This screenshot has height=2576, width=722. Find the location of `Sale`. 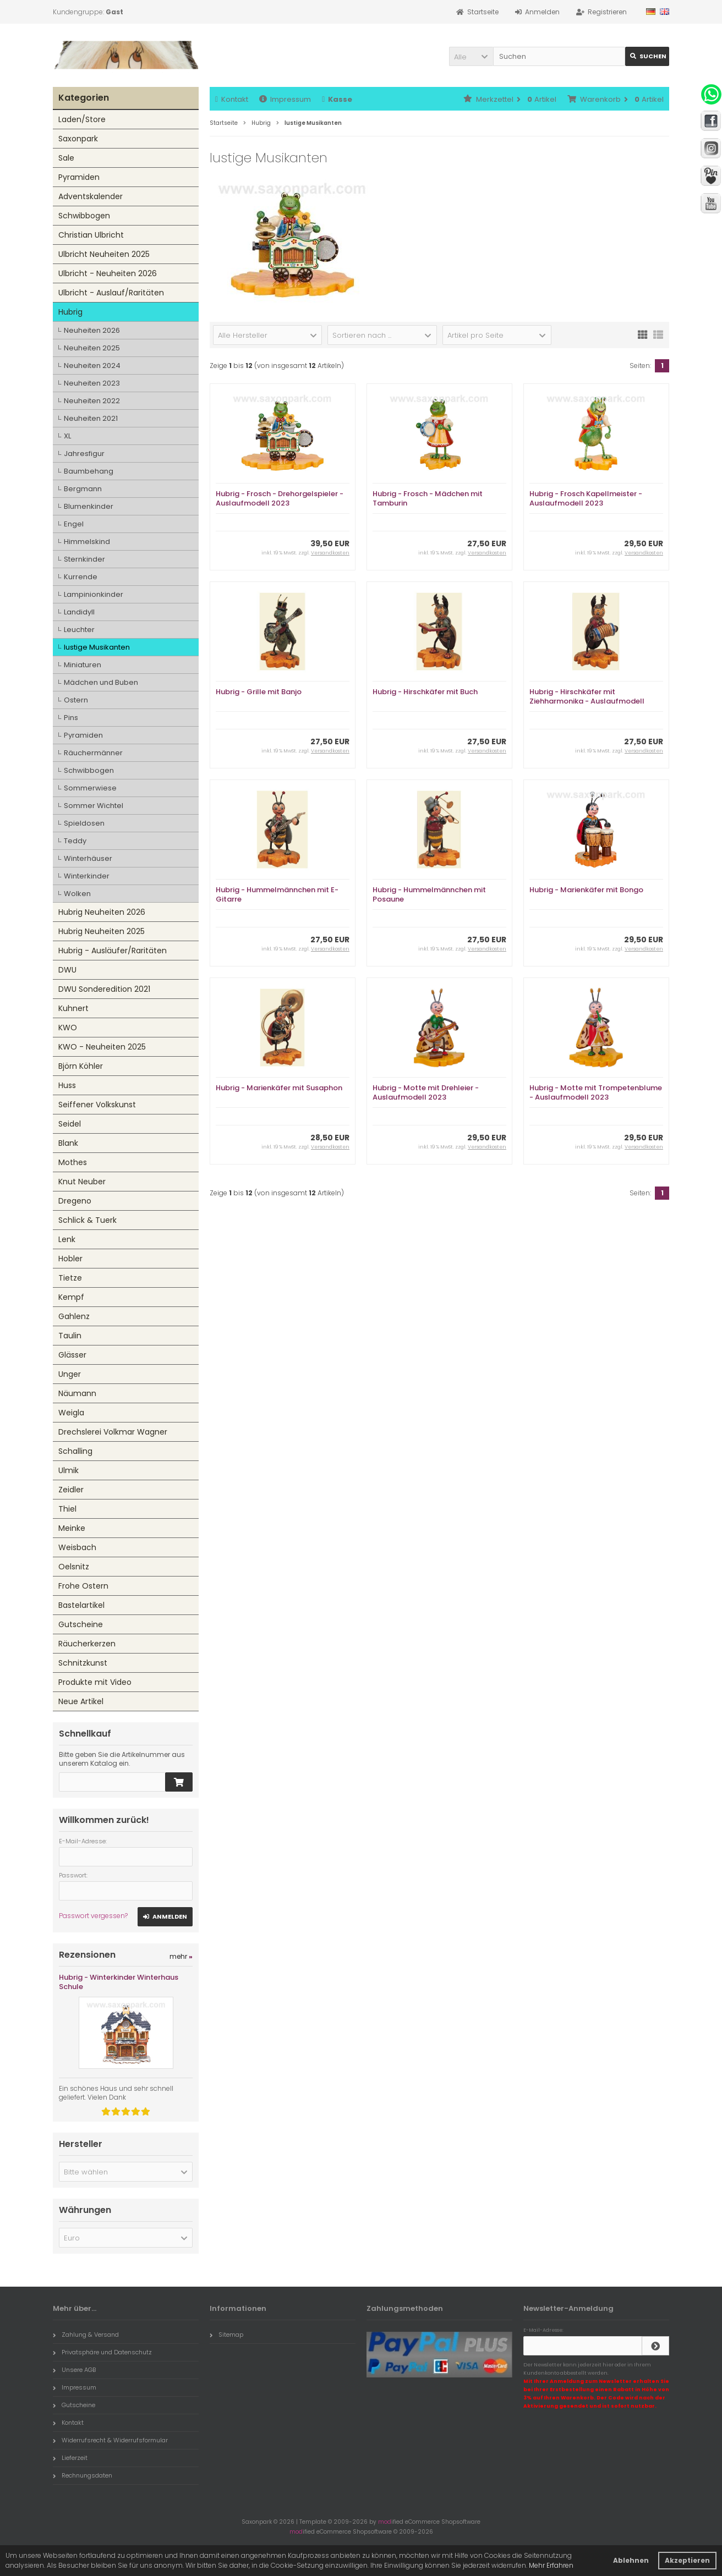

Sale is located at coordinates (66, 157).